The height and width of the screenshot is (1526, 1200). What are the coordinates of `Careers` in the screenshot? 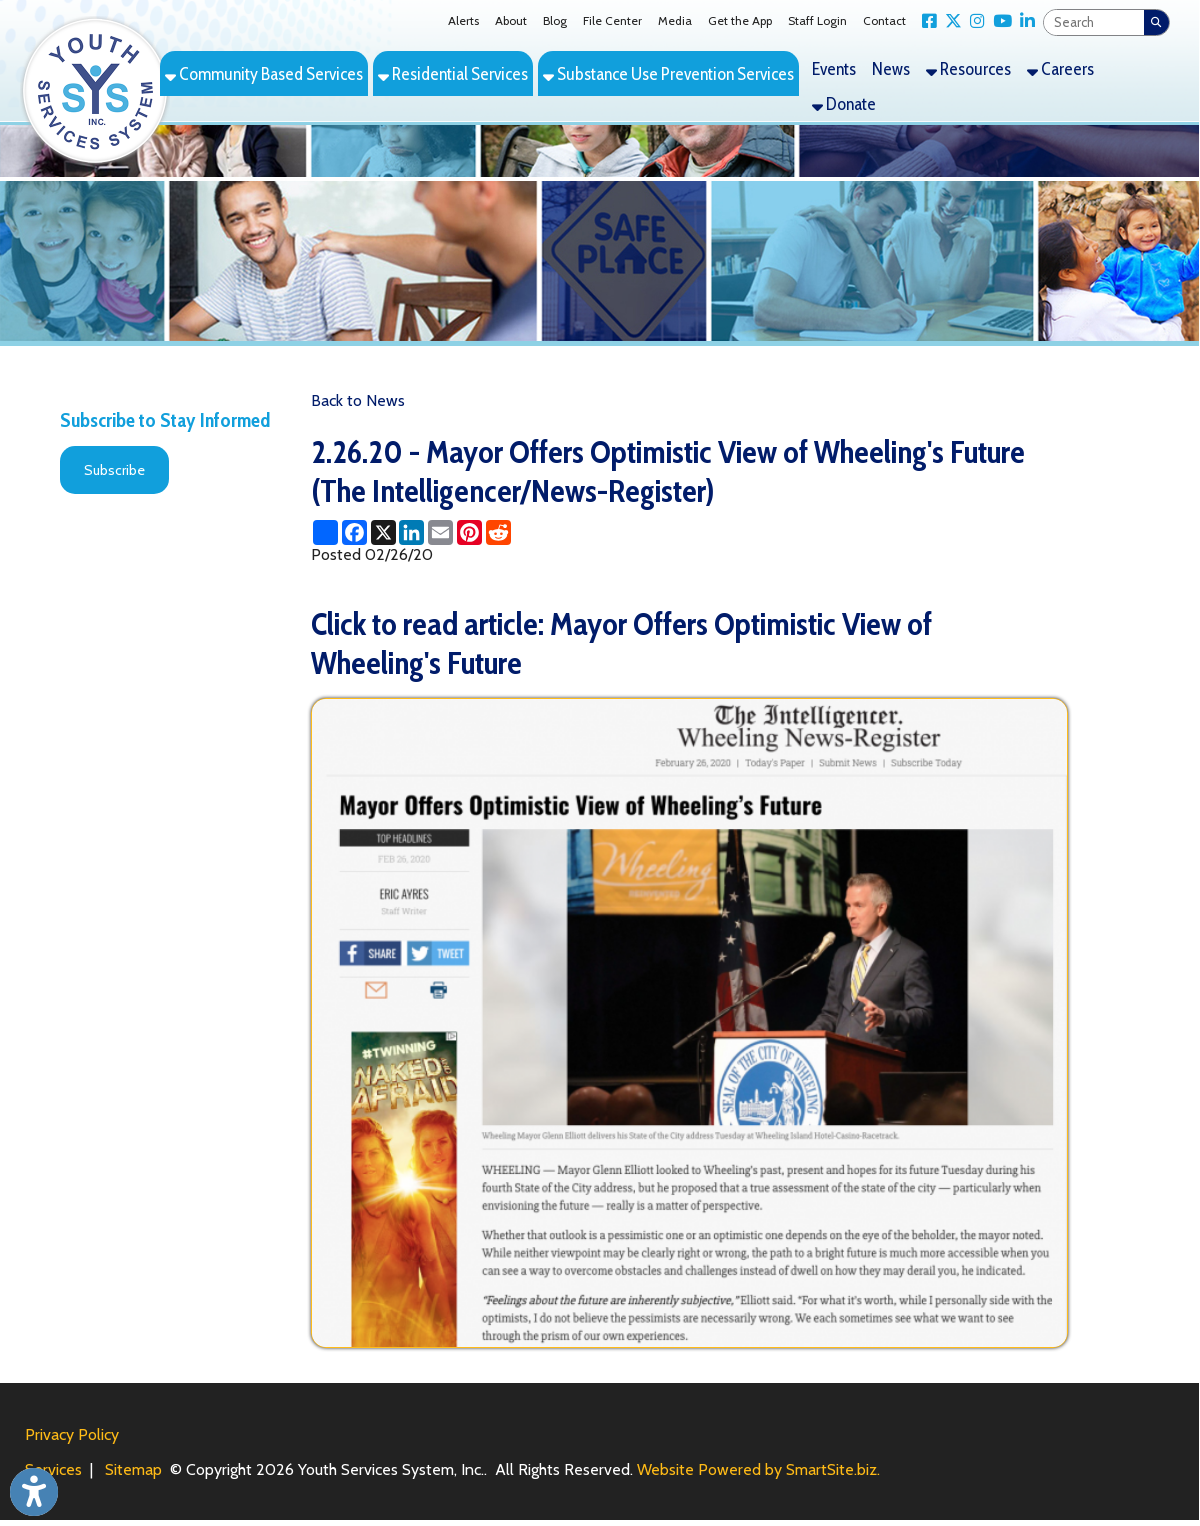 It's located at (1060, 68).